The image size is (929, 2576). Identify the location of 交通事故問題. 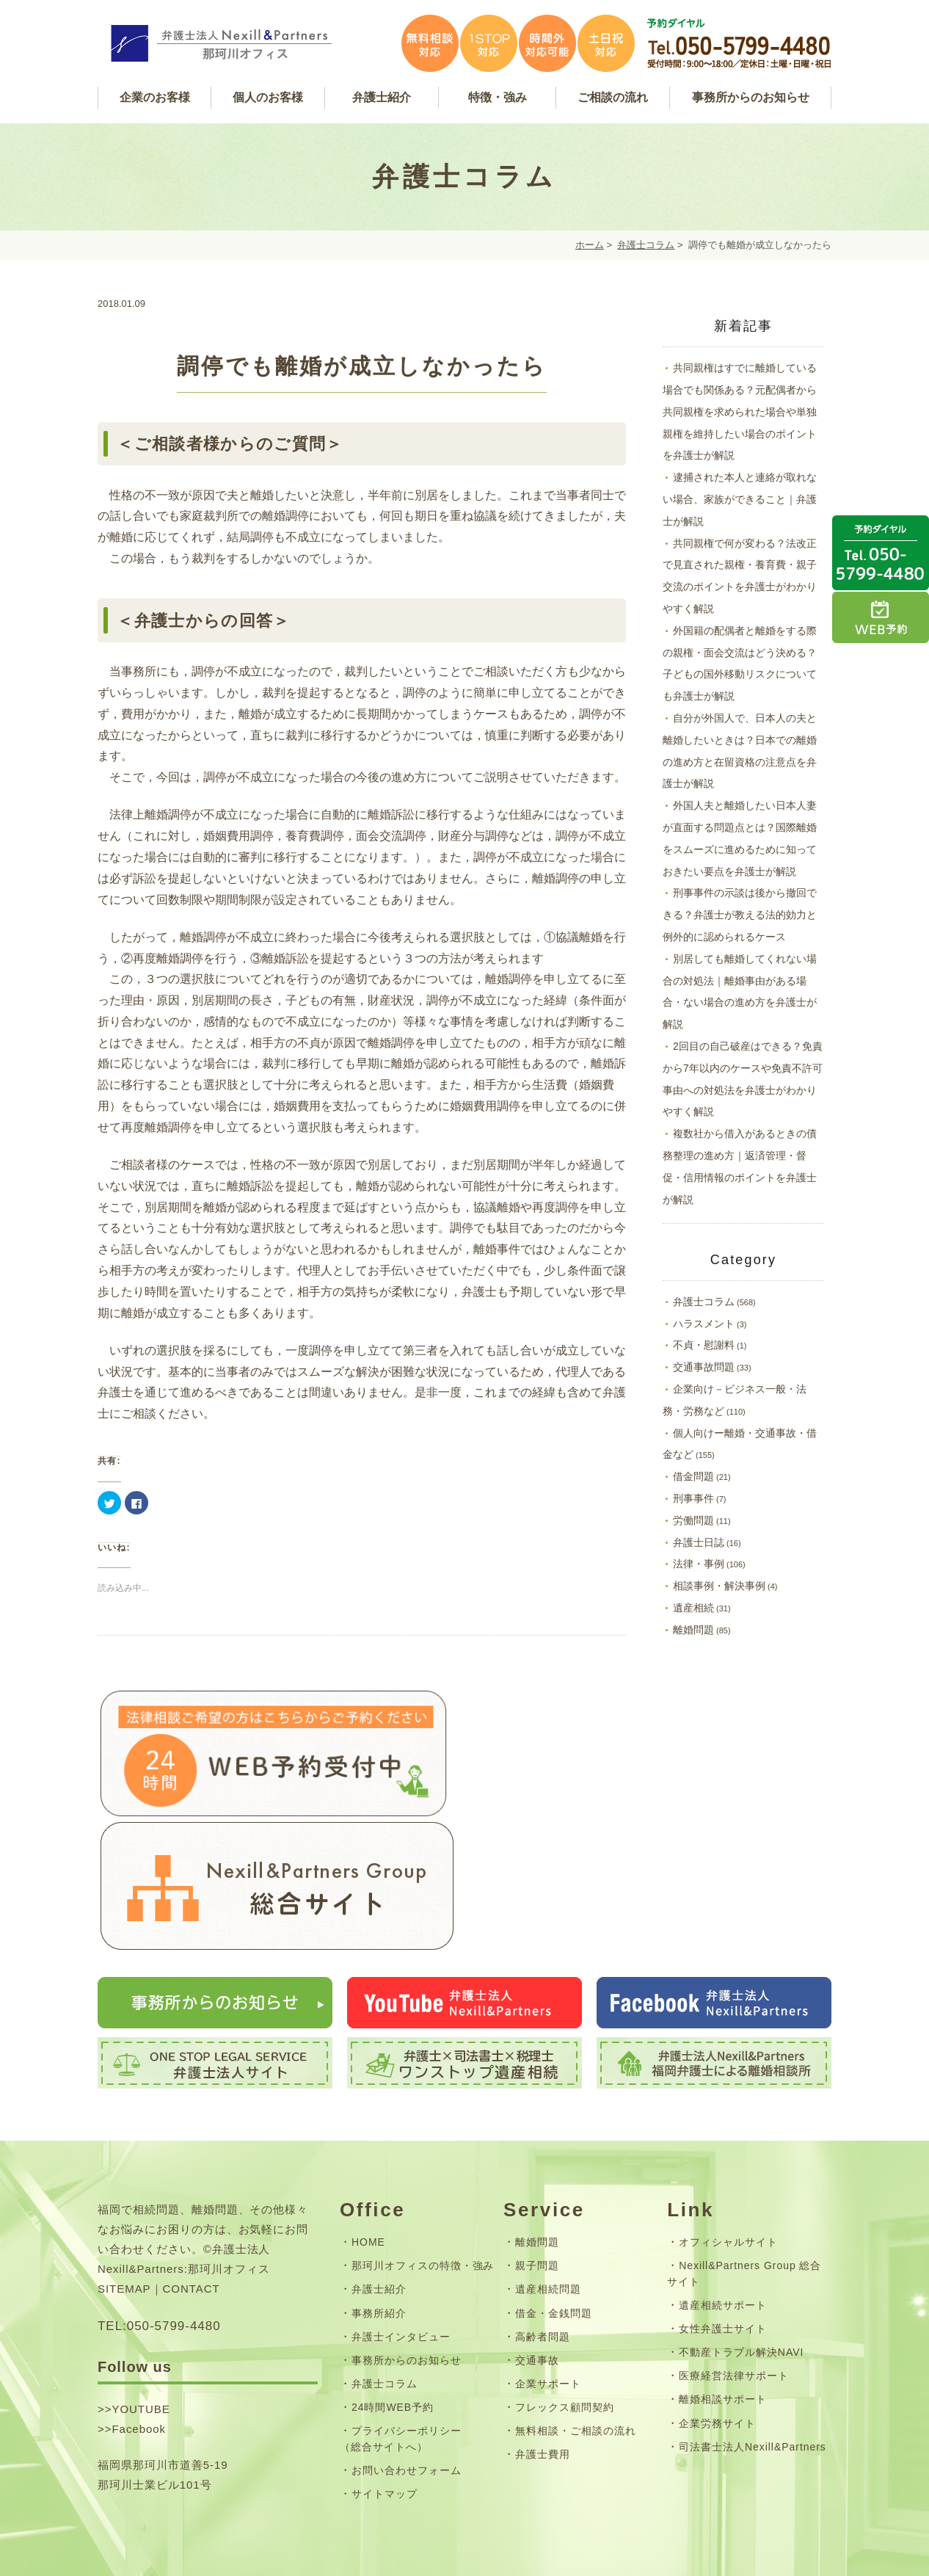
(704, 1367).